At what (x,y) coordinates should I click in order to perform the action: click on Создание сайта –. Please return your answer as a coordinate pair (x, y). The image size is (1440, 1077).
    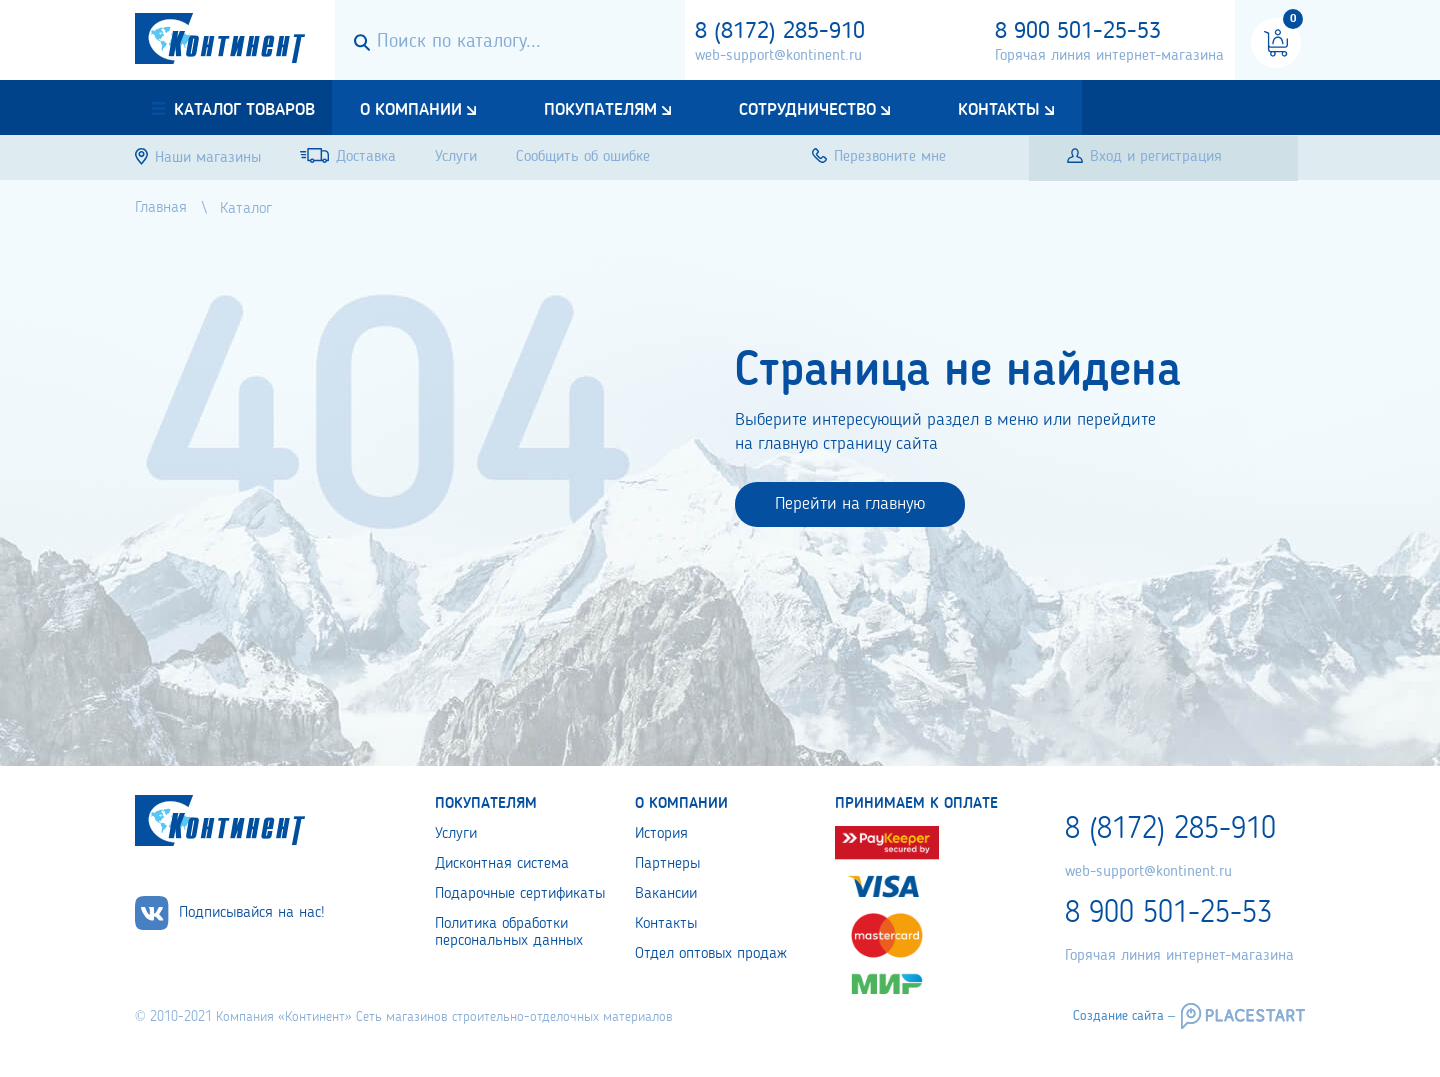
    Looking at the image, I should click on (1124, 1016).